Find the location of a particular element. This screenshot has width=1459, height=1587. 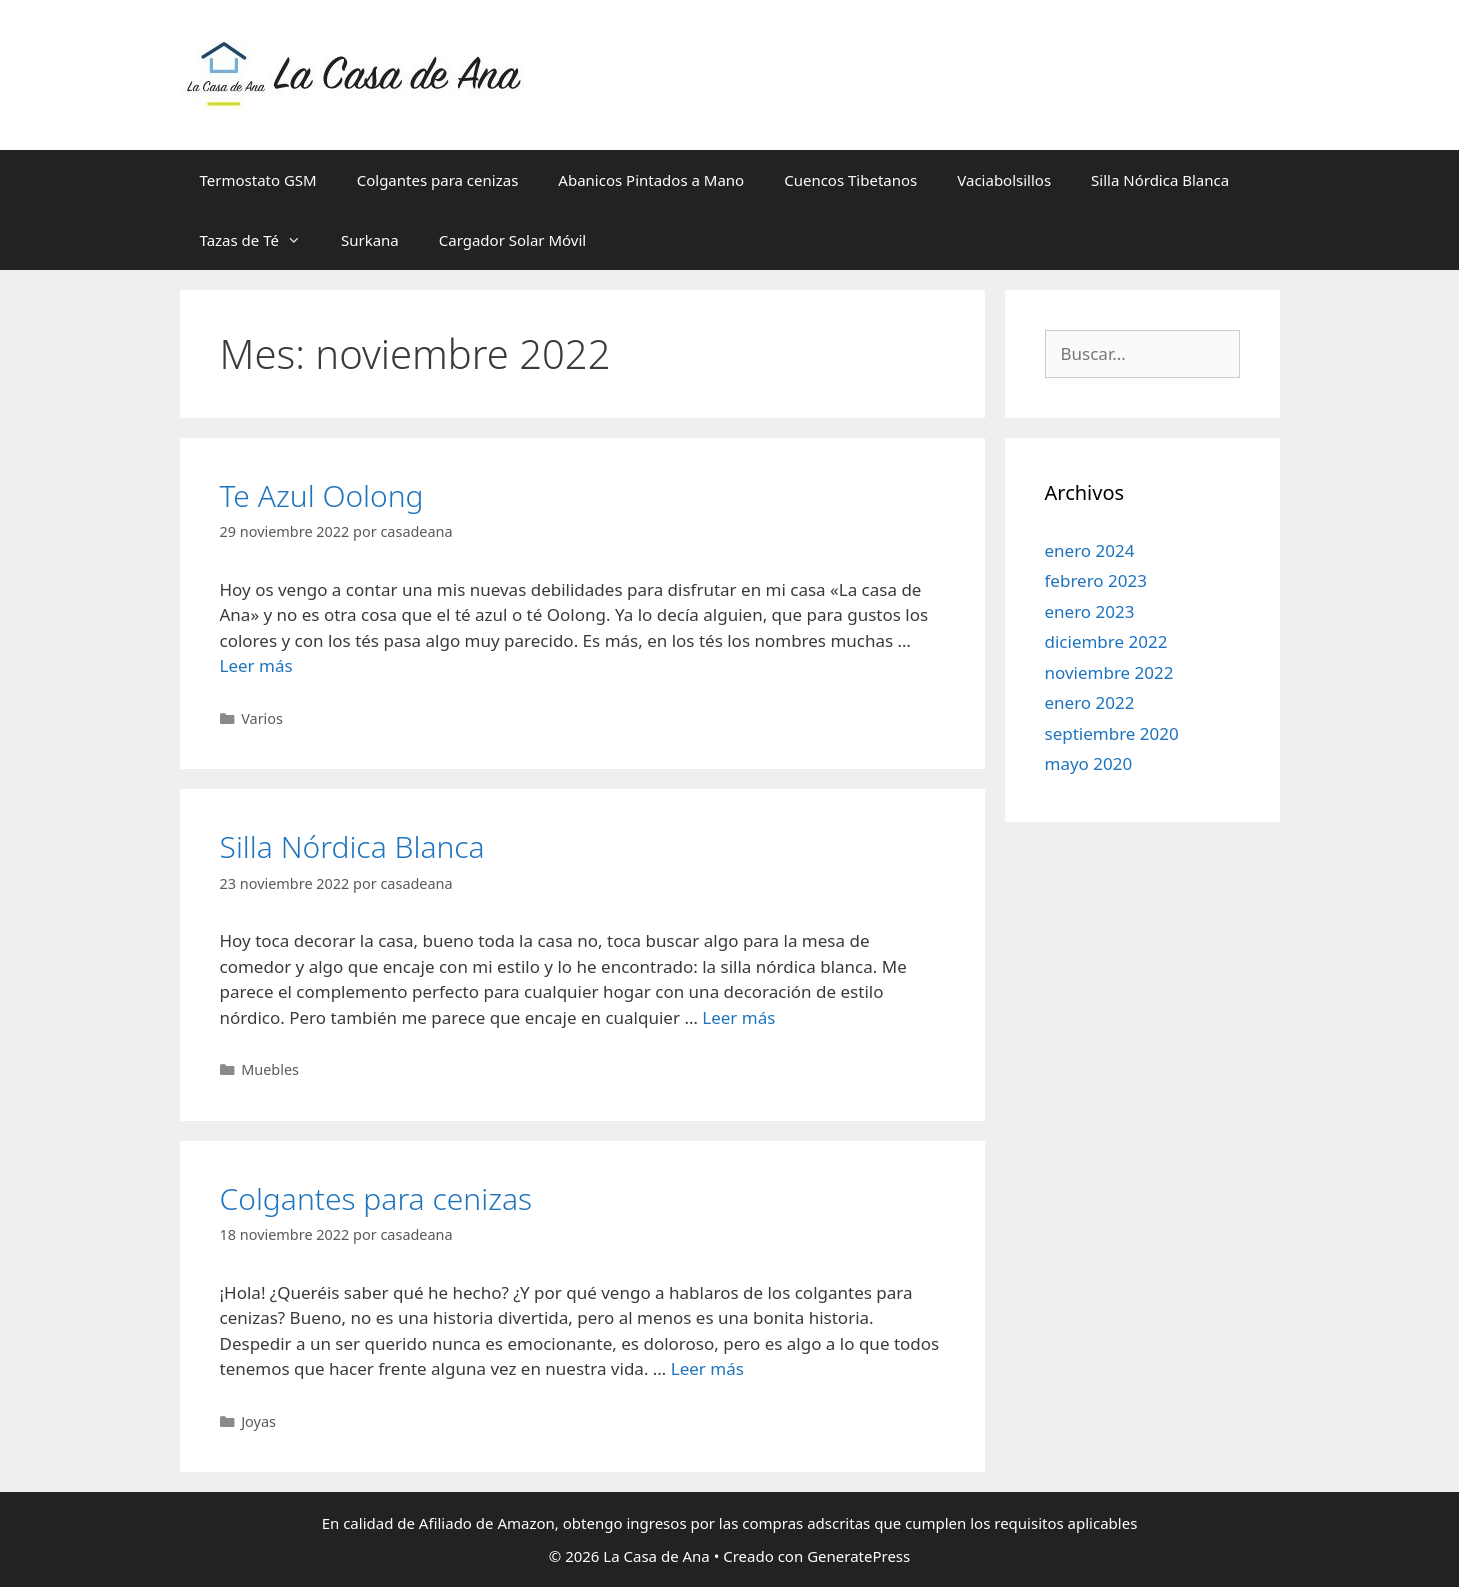

Leer más [Leer más sobre Silla Nórdica Blanca] is located at coordinates (738, 1017).